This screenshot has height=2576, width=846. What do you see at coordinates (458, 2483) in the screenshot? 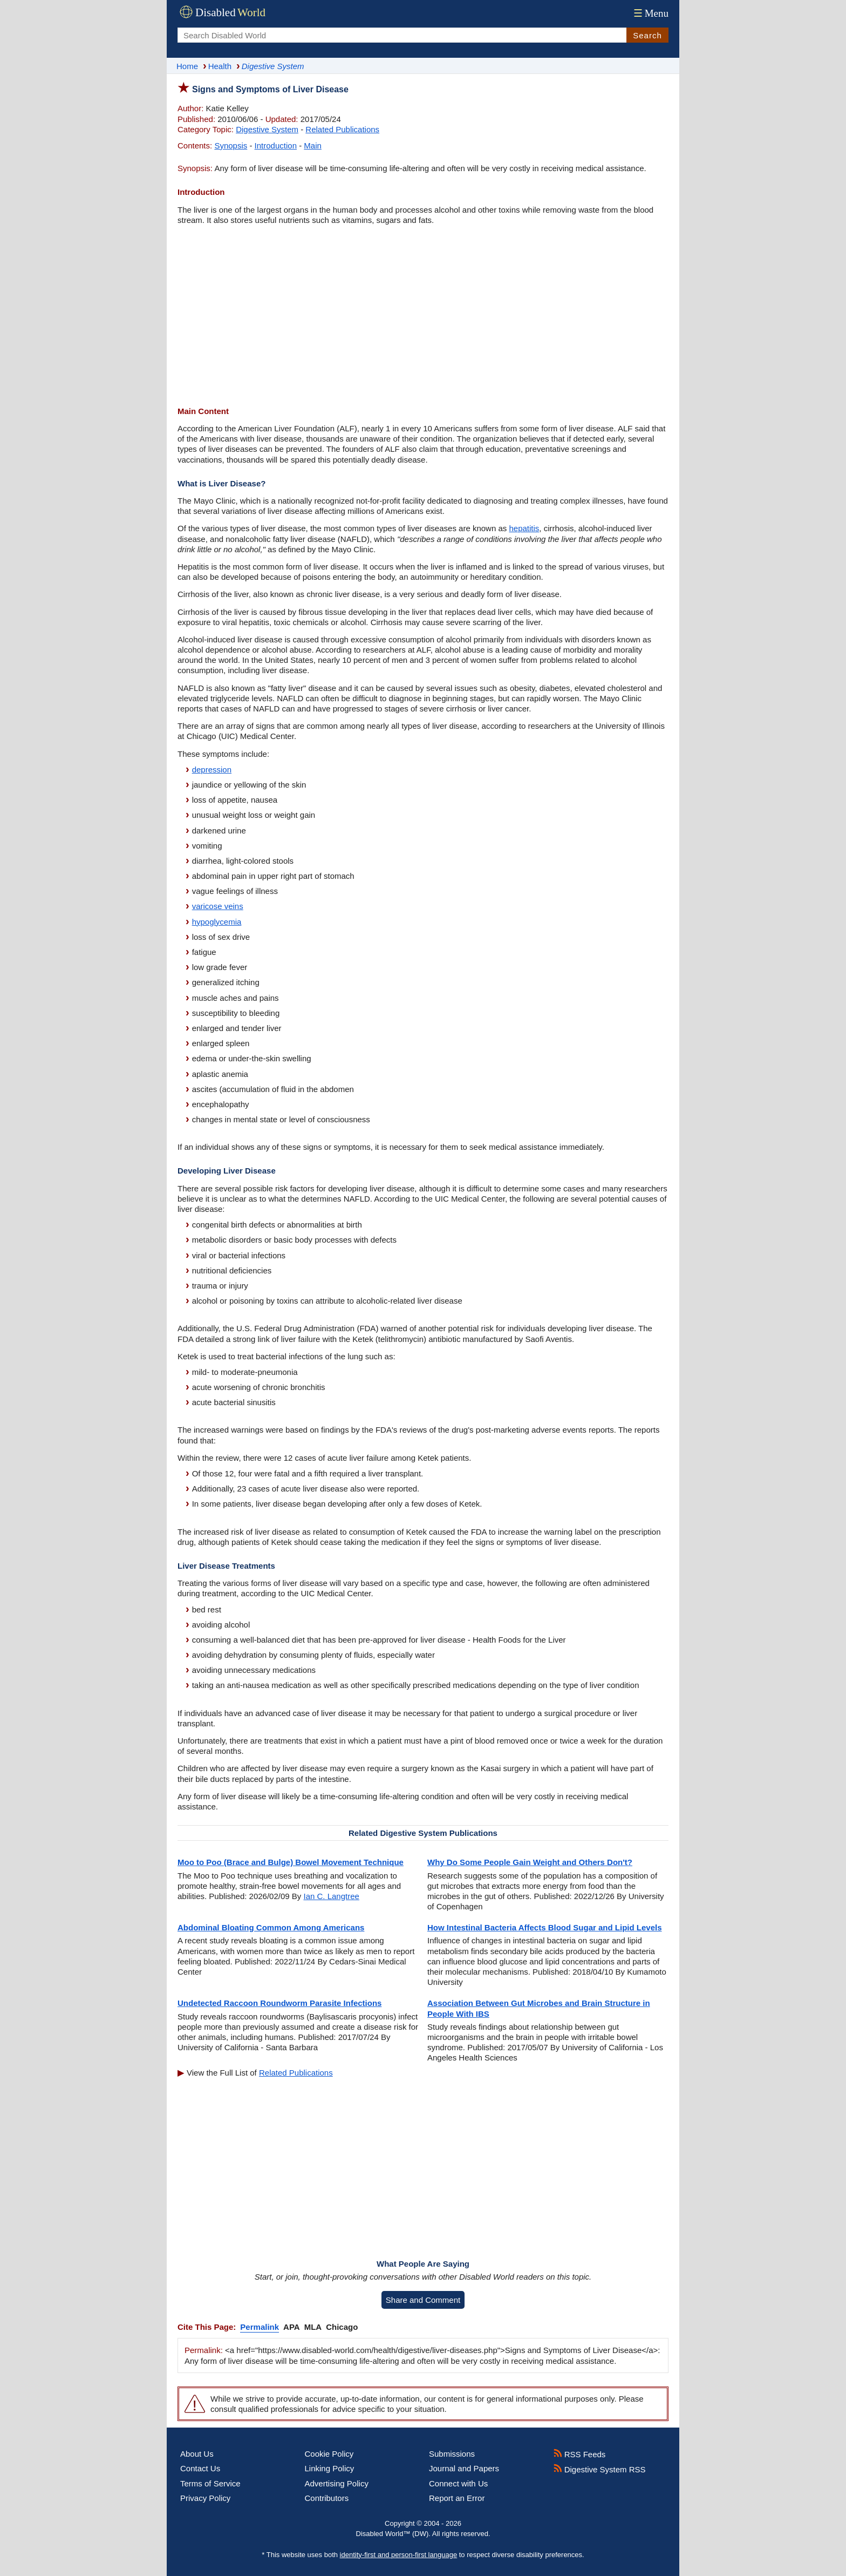
I see `Connect with Us` at bounding box center [458, 2483].